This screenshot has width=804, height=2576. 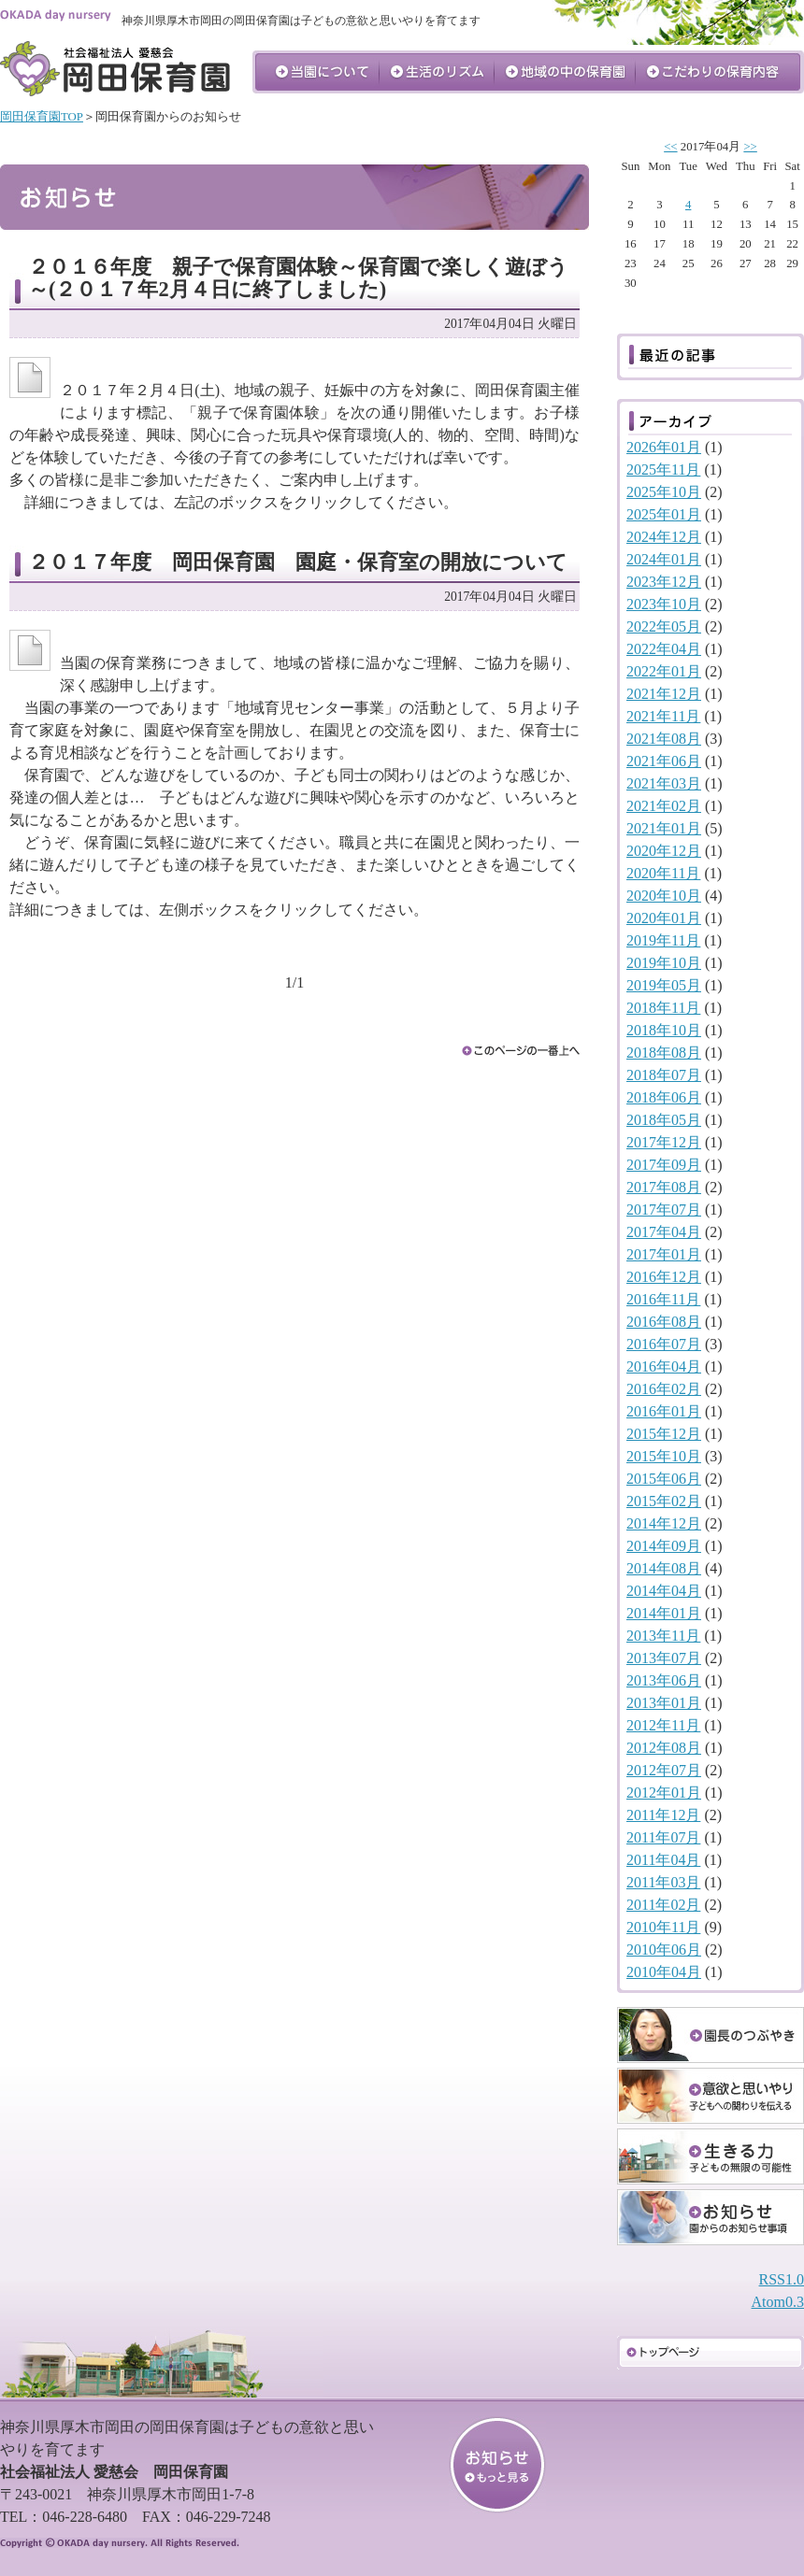 What do you see at coordinates (663, 1187) in the screenshot?
I see `2017年08月` at bounding box center [663, 1187].